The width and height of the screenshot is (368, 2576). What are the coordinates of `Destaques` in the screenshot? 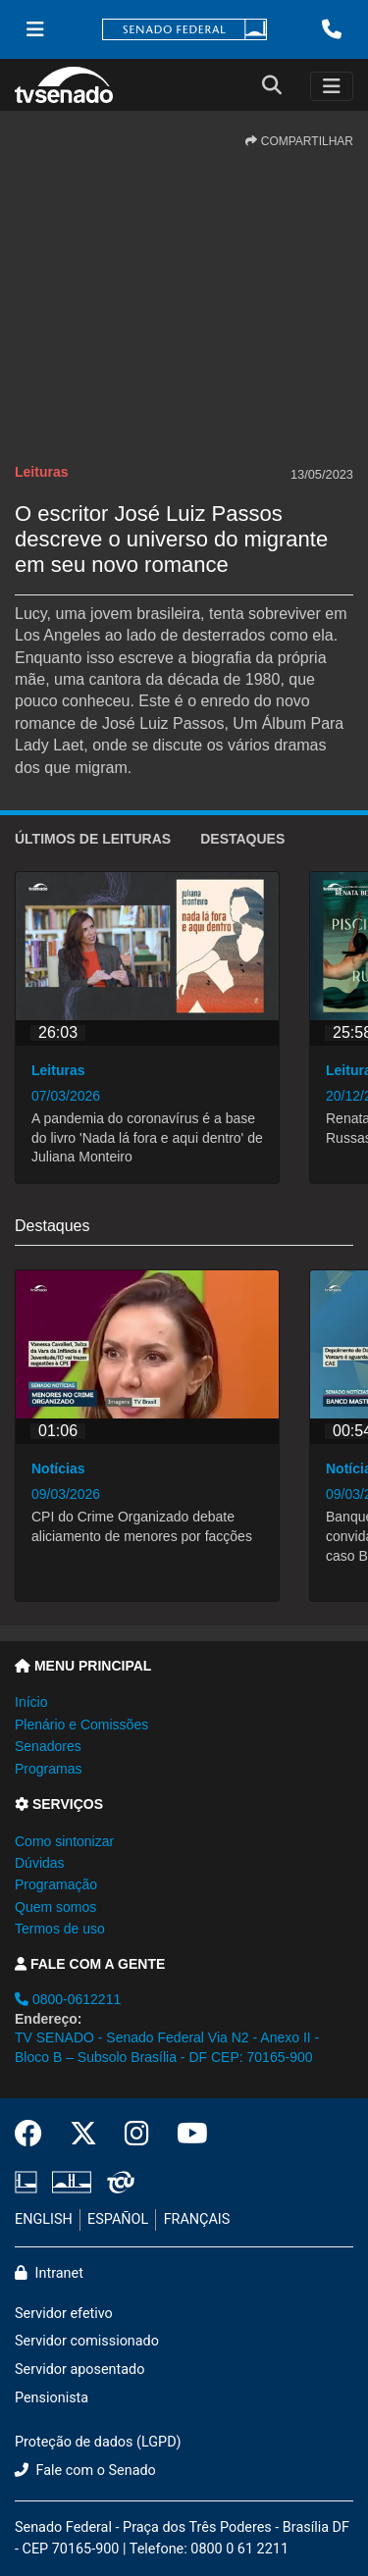 It's located at (242, 839).